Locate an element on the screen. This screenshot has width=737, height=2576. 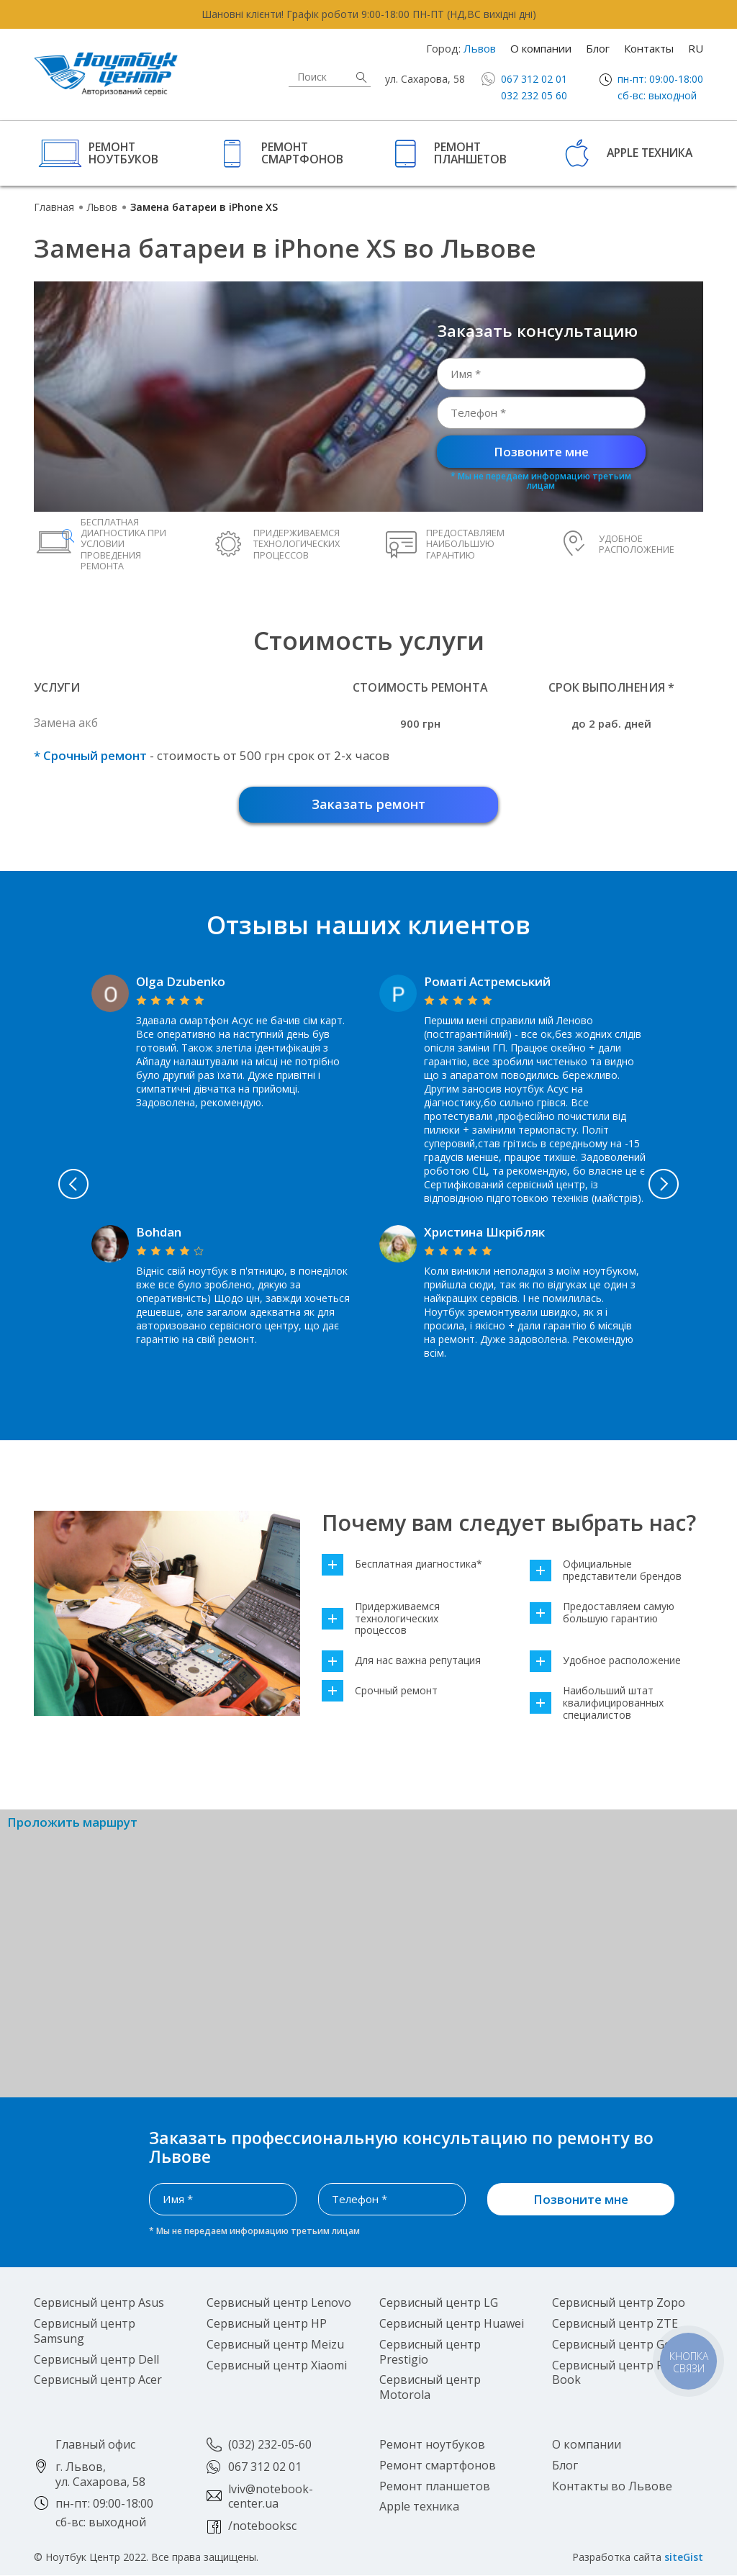
Сервисный центр Prestigio is located at coordinates (430, 2351).